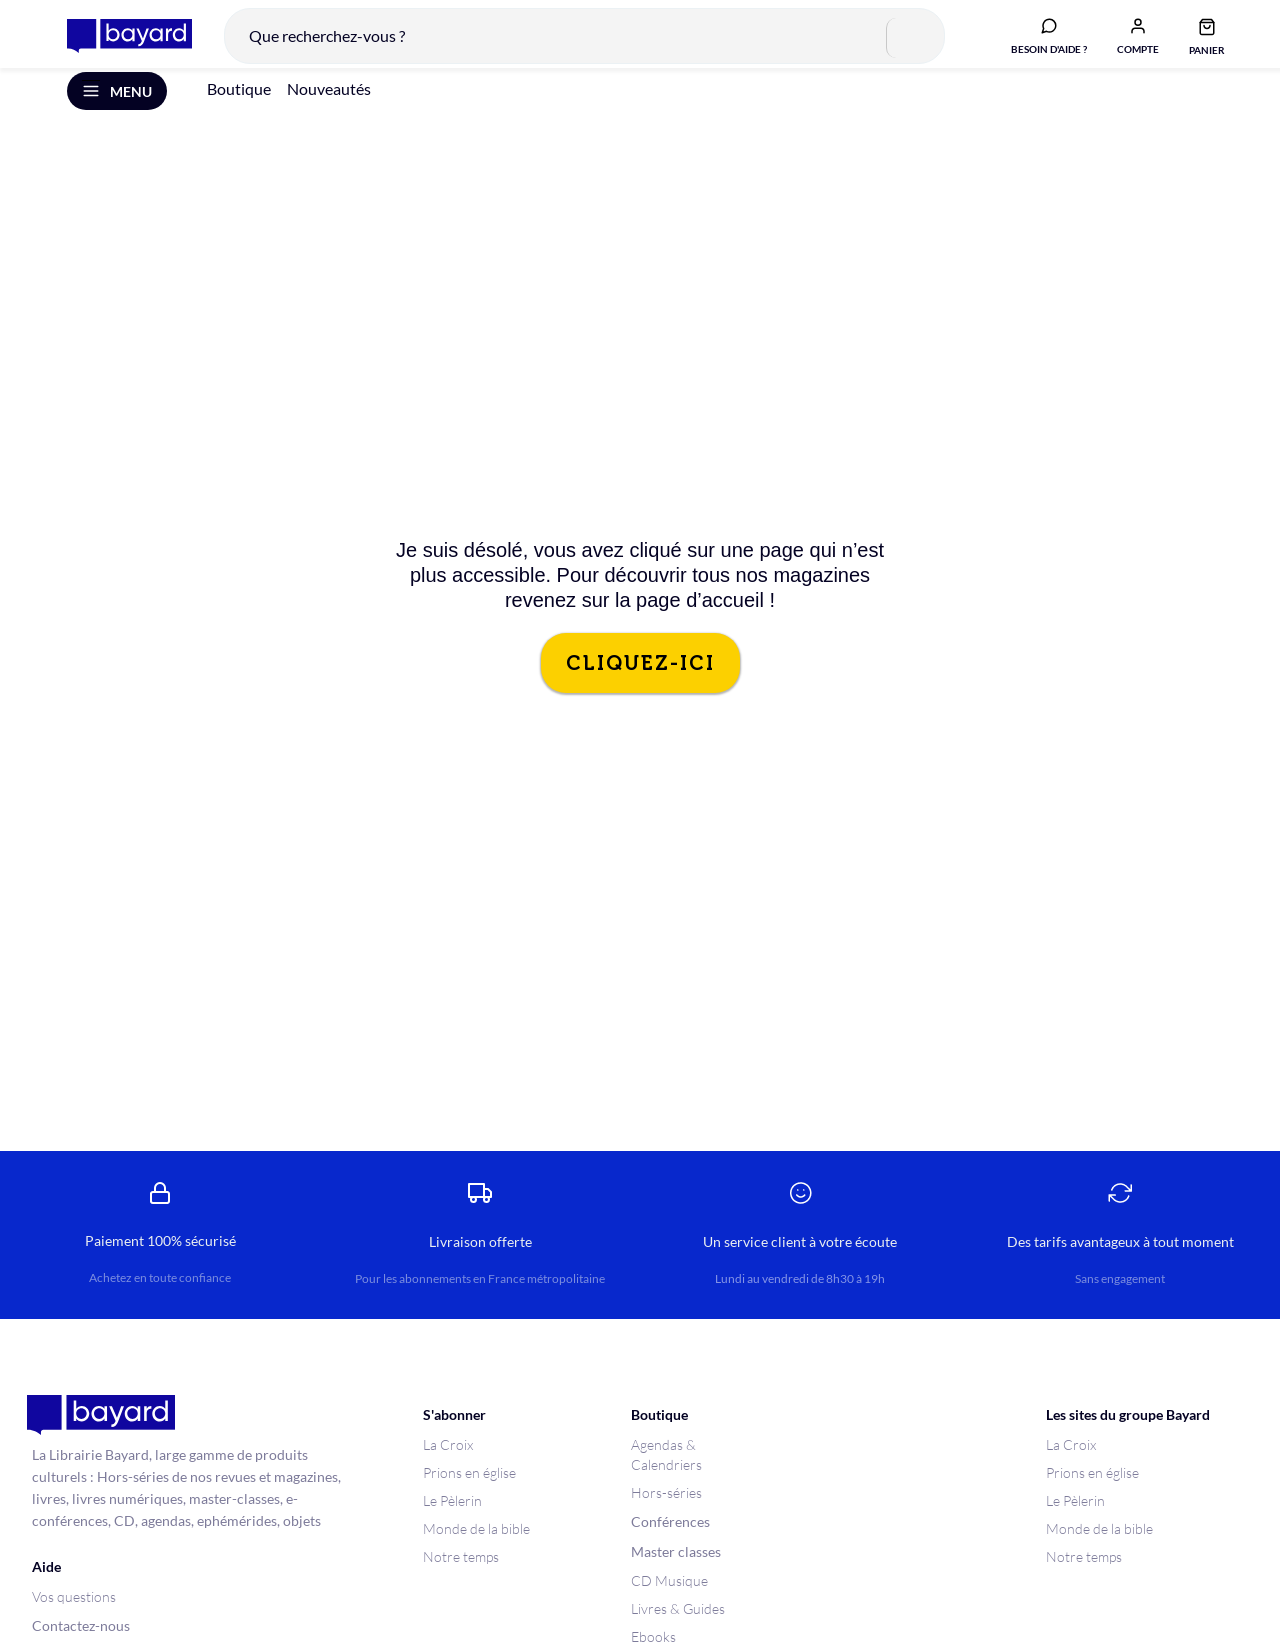 Image resolution: width=1280 pixels, height=1651 pixels. What do you see at coordinates (676, 1571) in the screenshot?
I see `Master classes` at bounding box center [676, 1571].